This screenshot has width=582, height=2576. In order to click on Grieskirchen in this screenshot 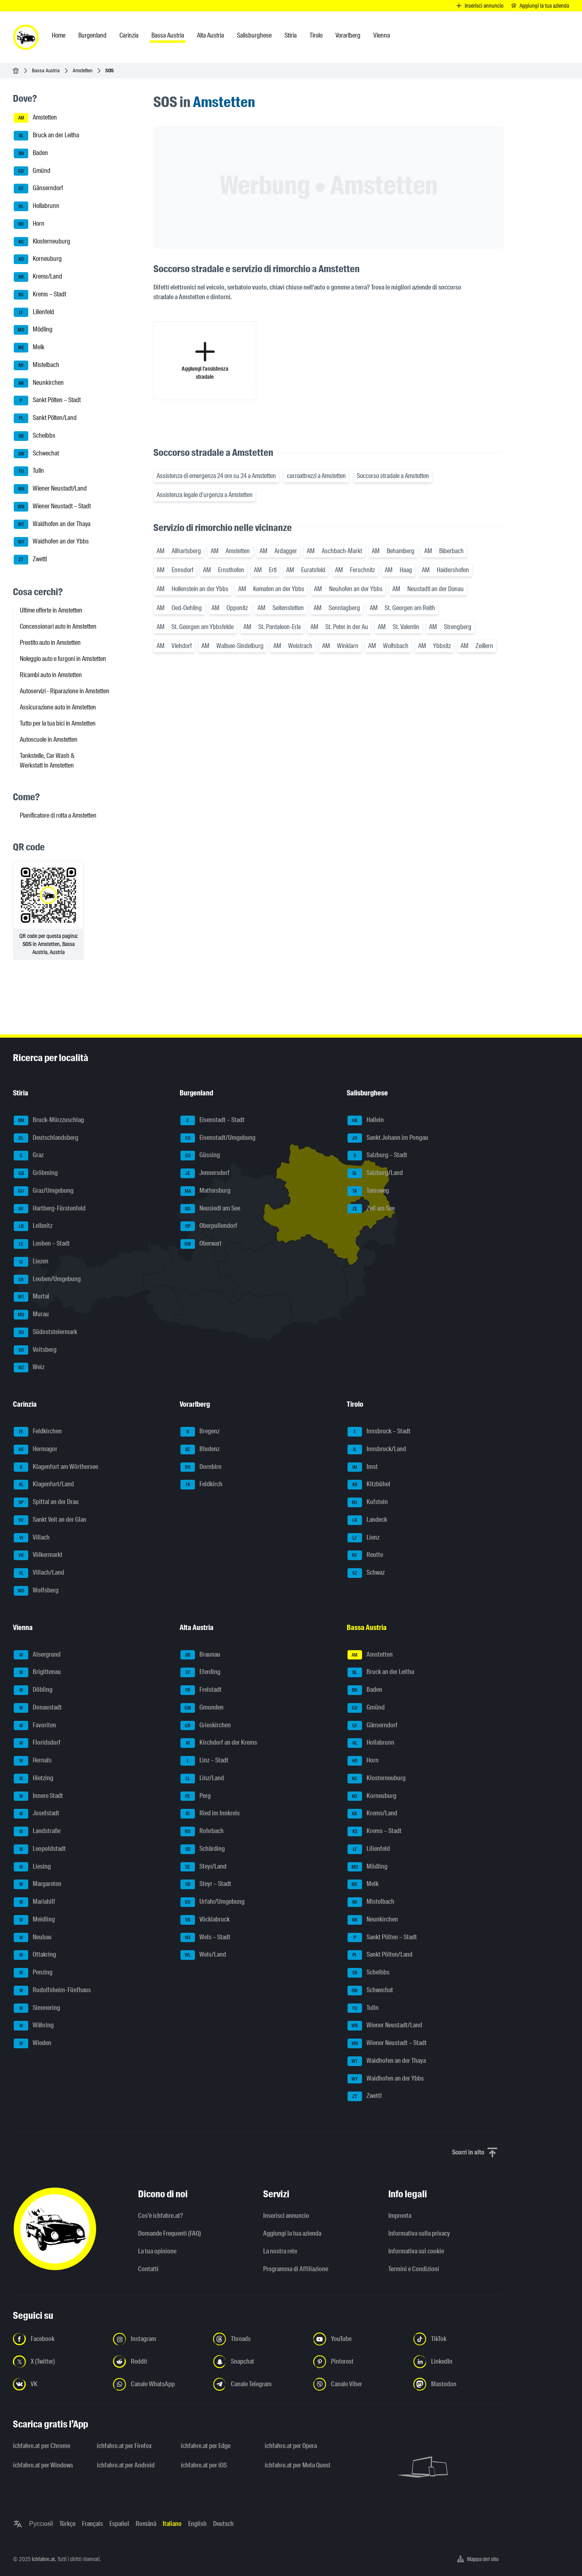, I will do `click(205, 1726)`.